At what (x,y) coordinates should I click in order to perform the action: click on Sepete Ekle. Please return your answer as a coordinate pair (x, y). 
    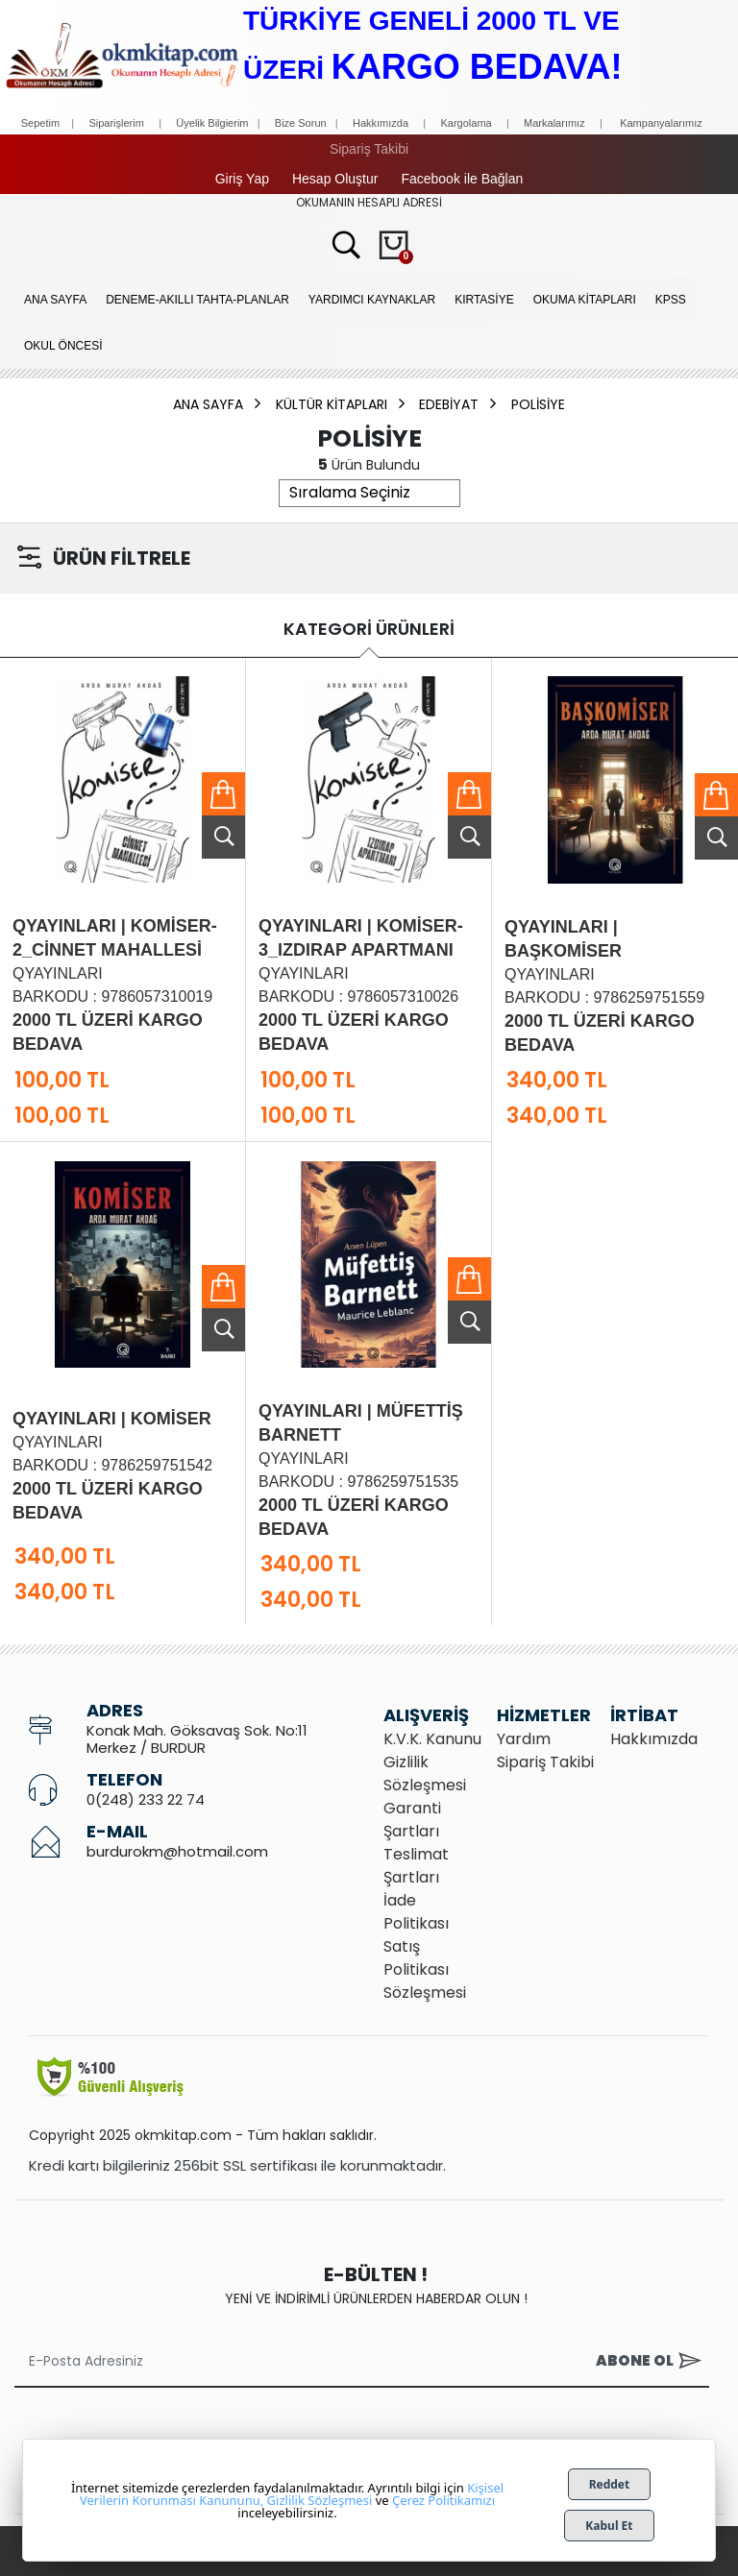
    Looking at the image, I should click on (223, 793).